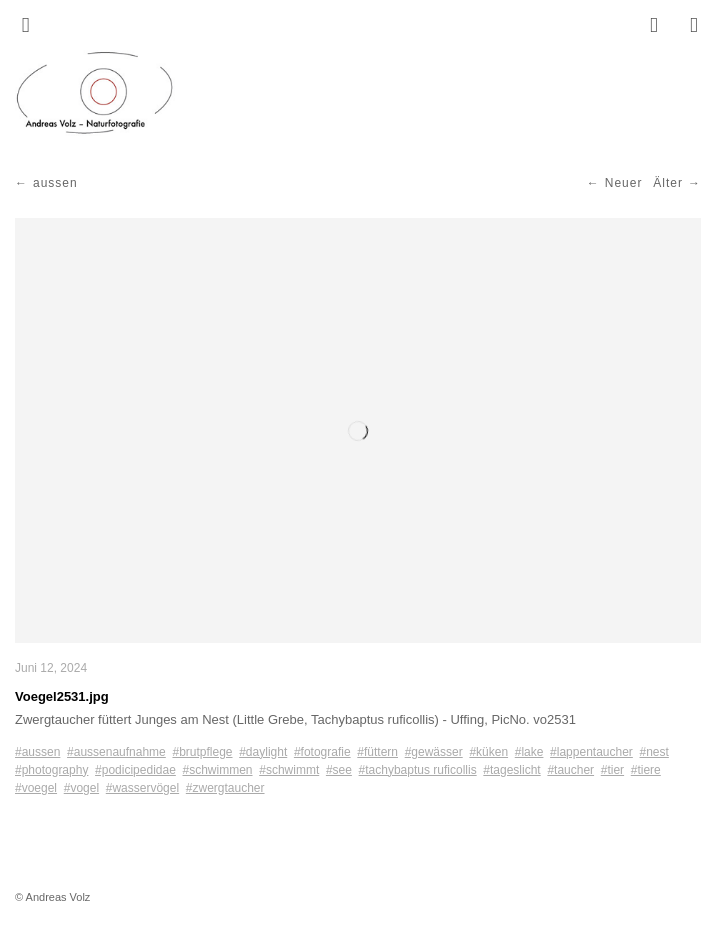  Describe the element at coordinates (202, 752) in the screenshot. I see `#brutpflege` at that location.